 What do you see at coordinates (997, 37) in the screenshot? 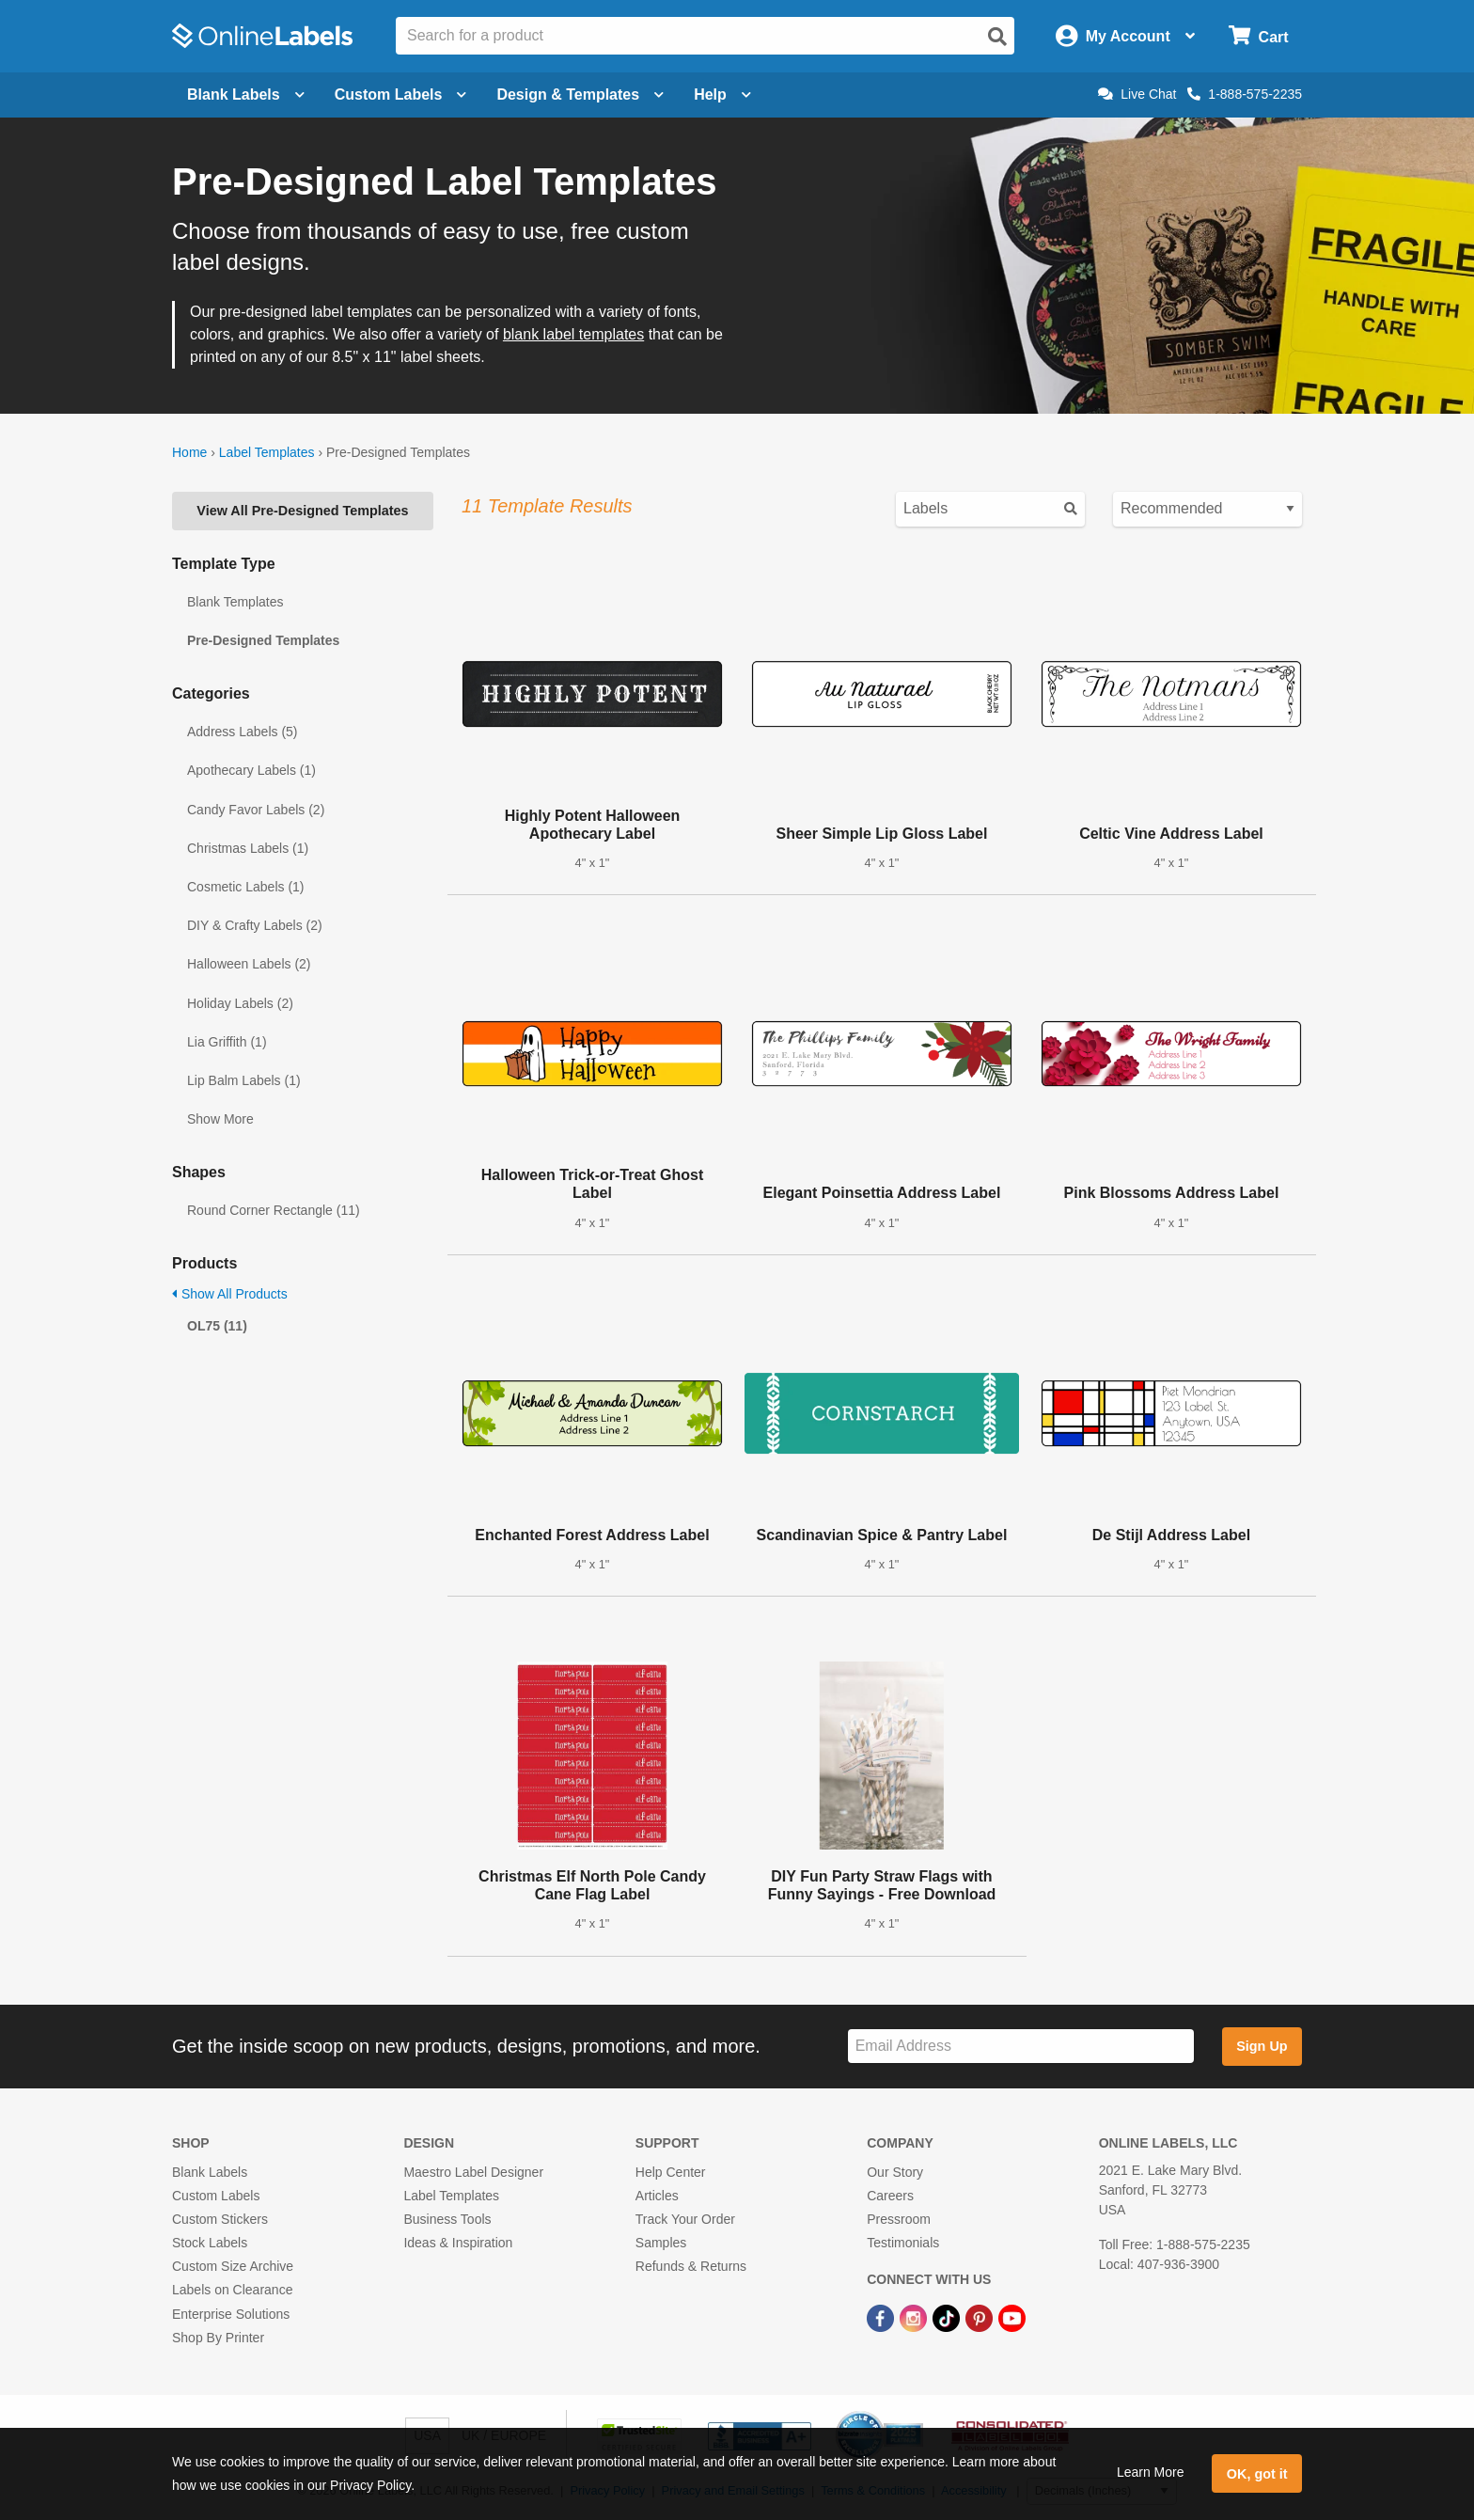
I see `[Open search]` at bounding box center [997, 37].